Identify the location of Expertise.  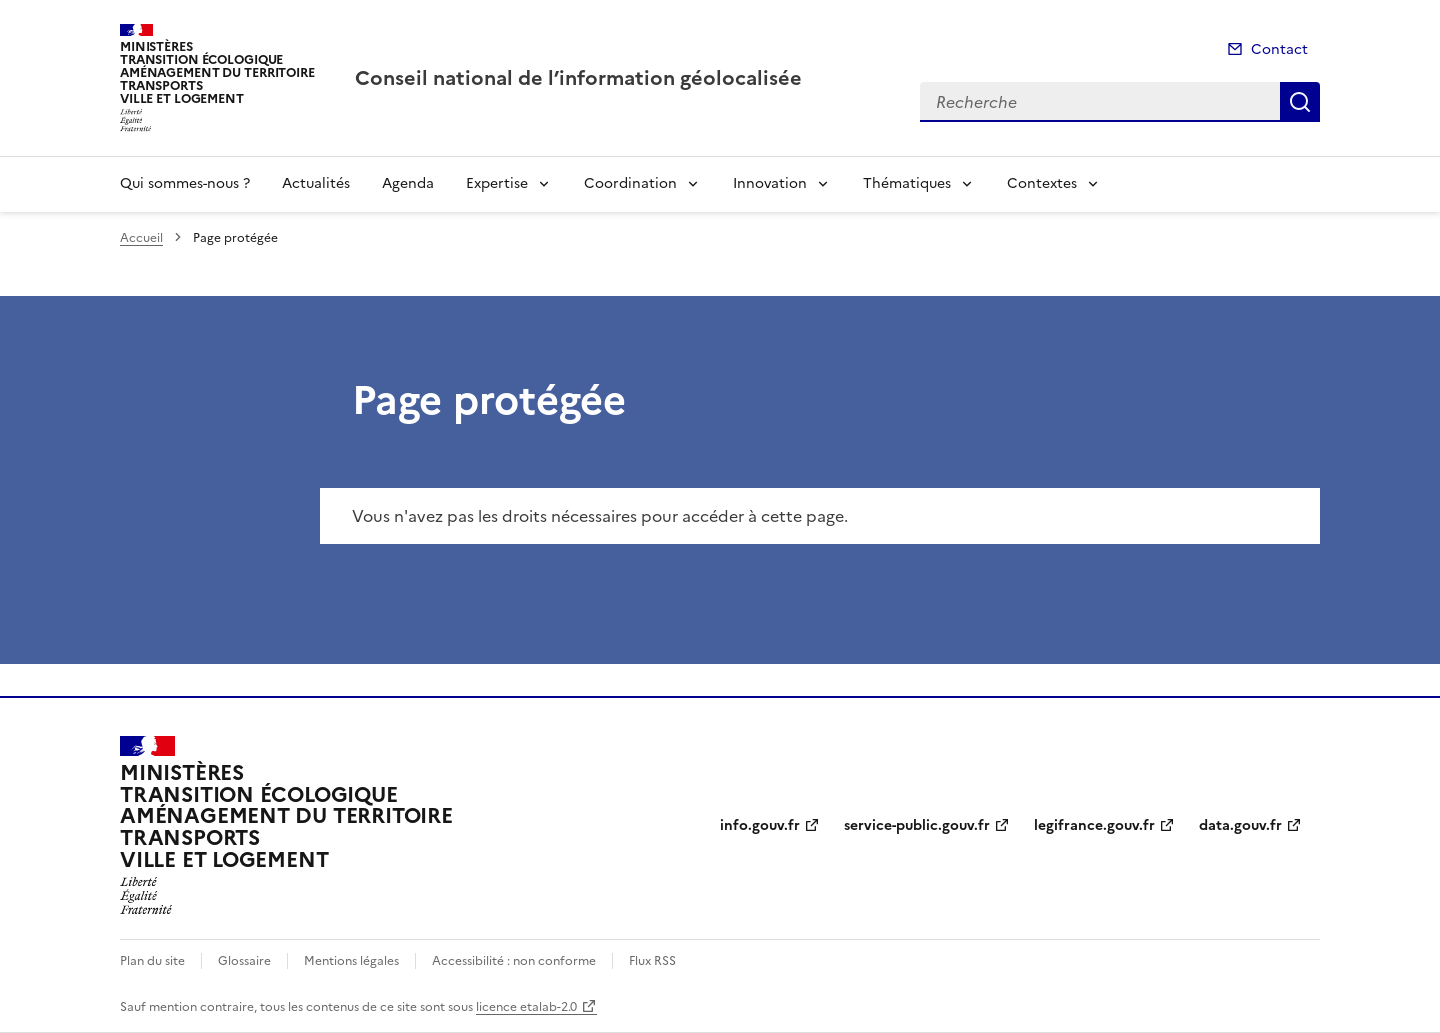
(497, 183).